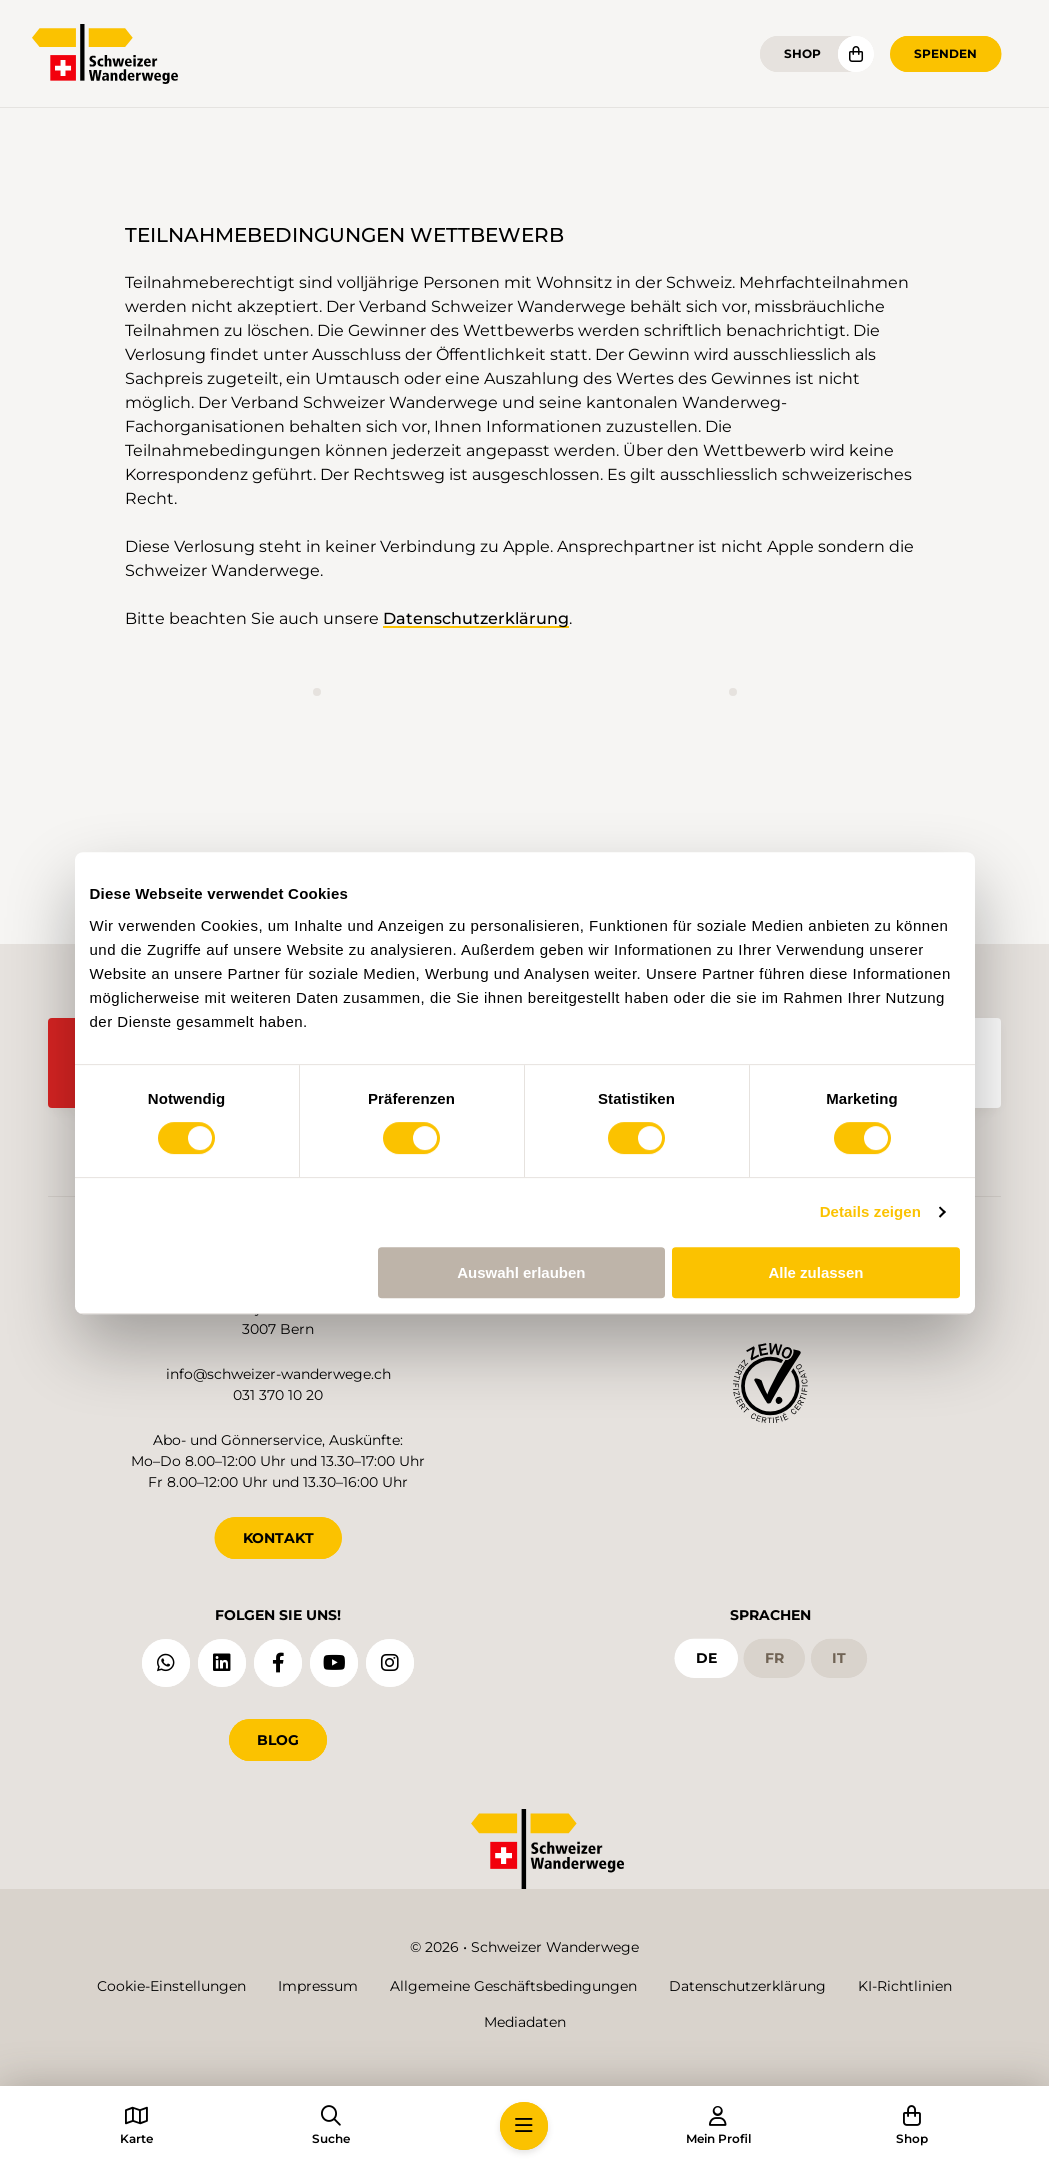 This screenshot has height=2166, width=1049. What do you see at coordinates (278, 1740) in the screenshot?
I see `Blog` at bounding box center [278, 1740].